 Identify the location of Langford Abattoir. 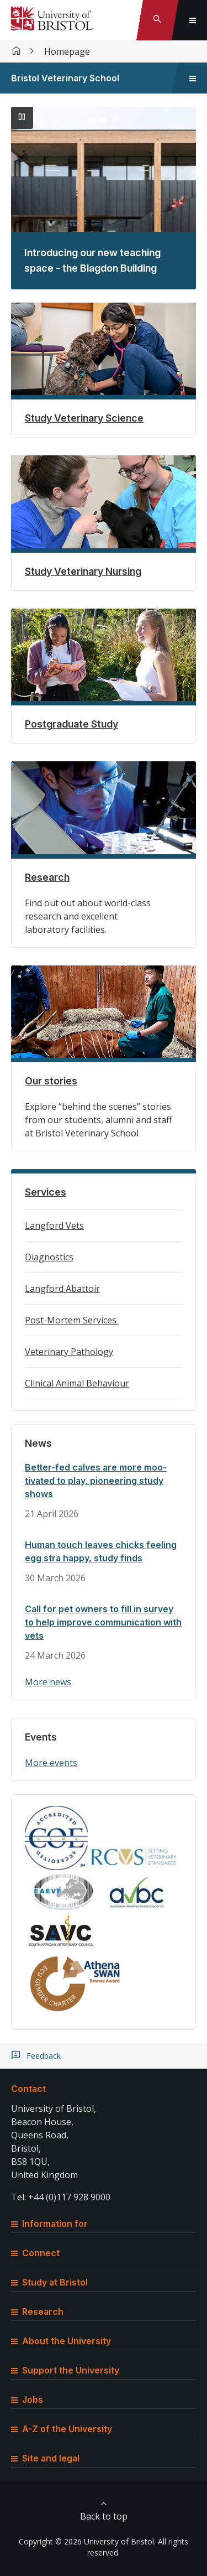
(62, 1288).